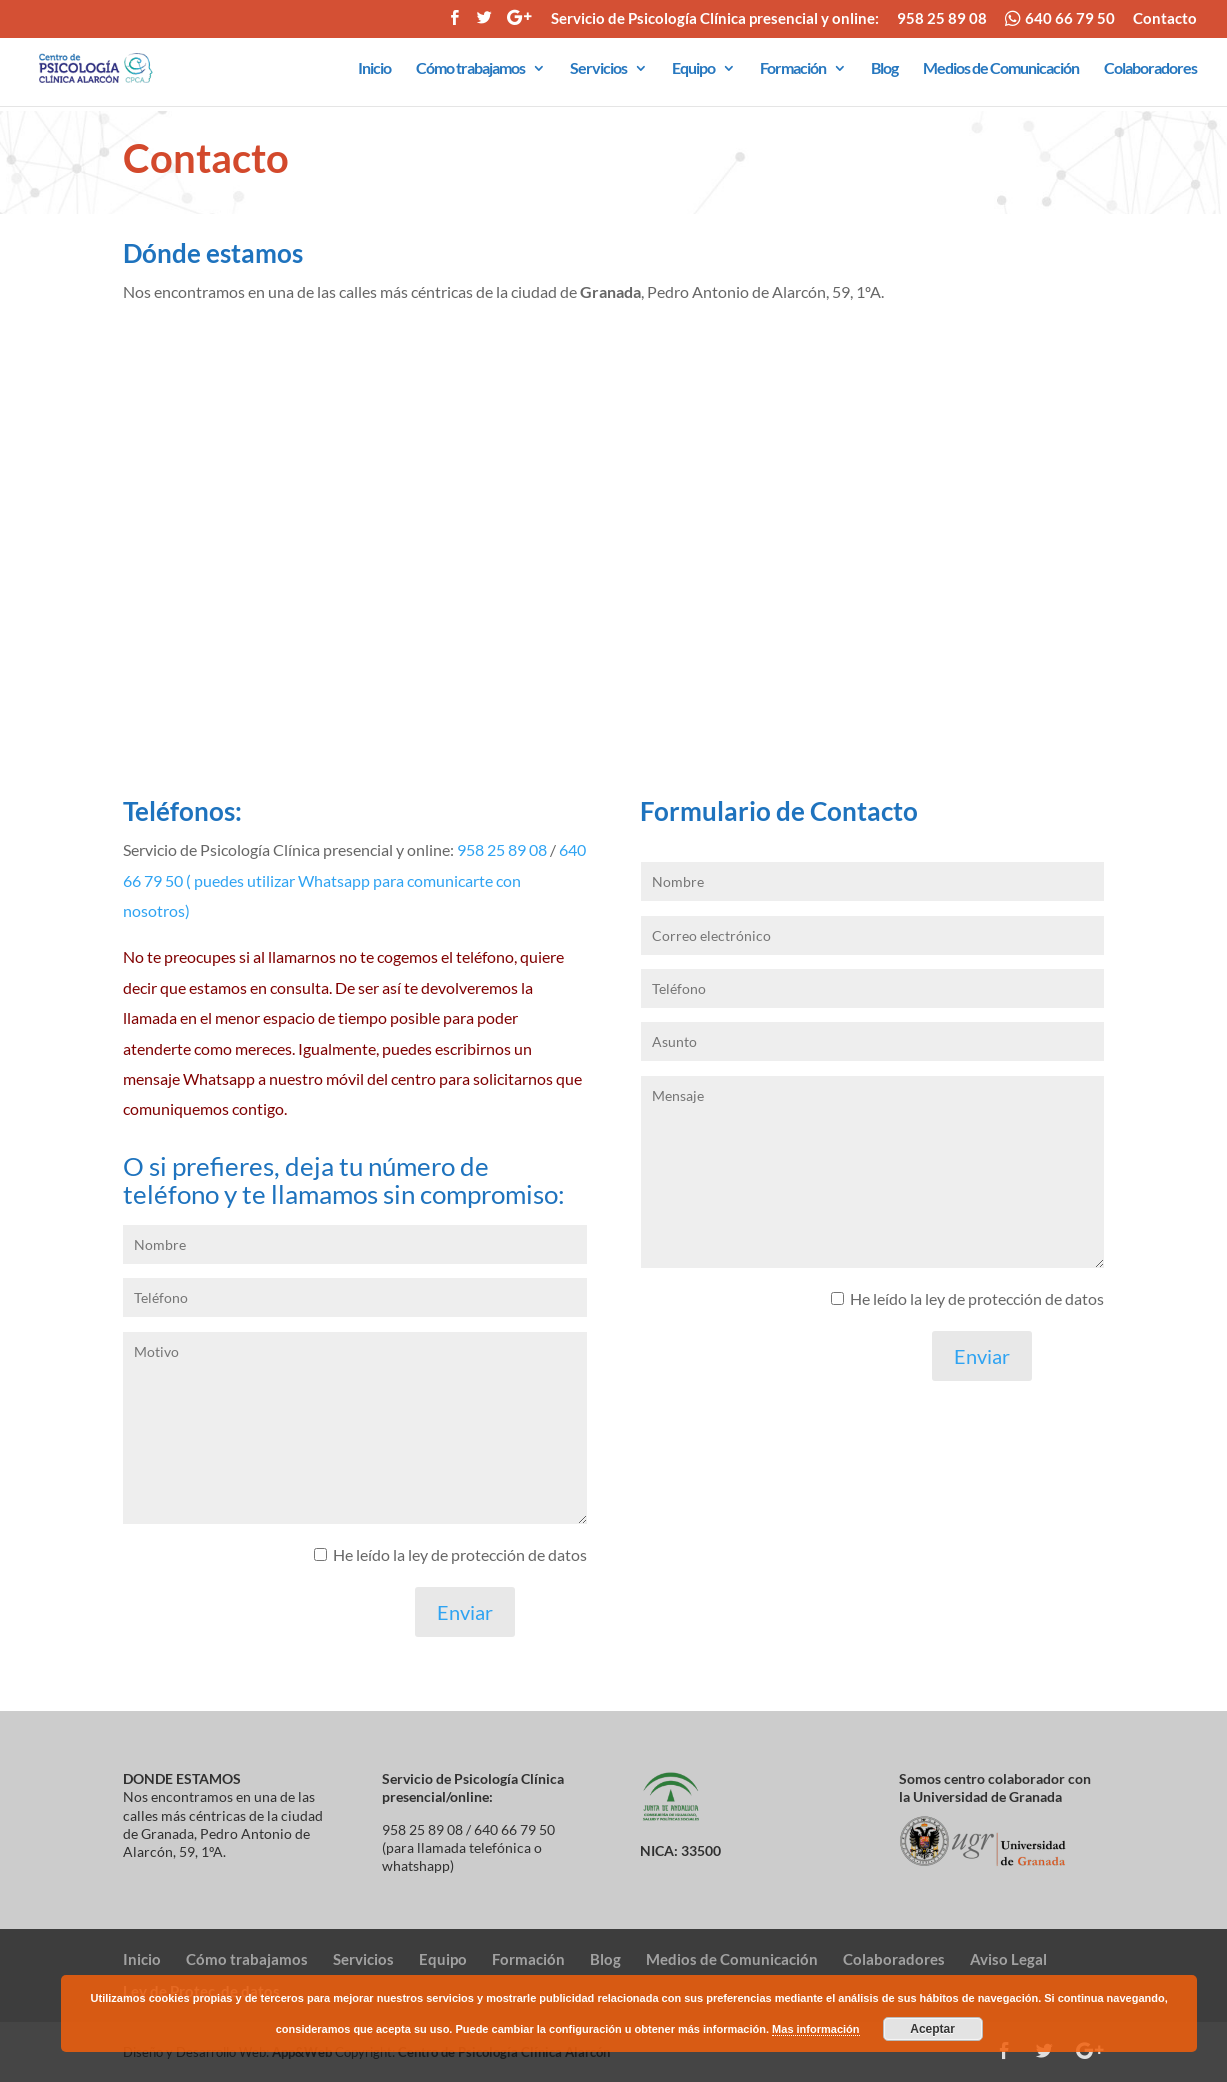 Image resolution: width=1227 pixels, height=2082 pixels. Describe the element at coordinates (884, 69) in the screenshot. I see `Blog` at that location.